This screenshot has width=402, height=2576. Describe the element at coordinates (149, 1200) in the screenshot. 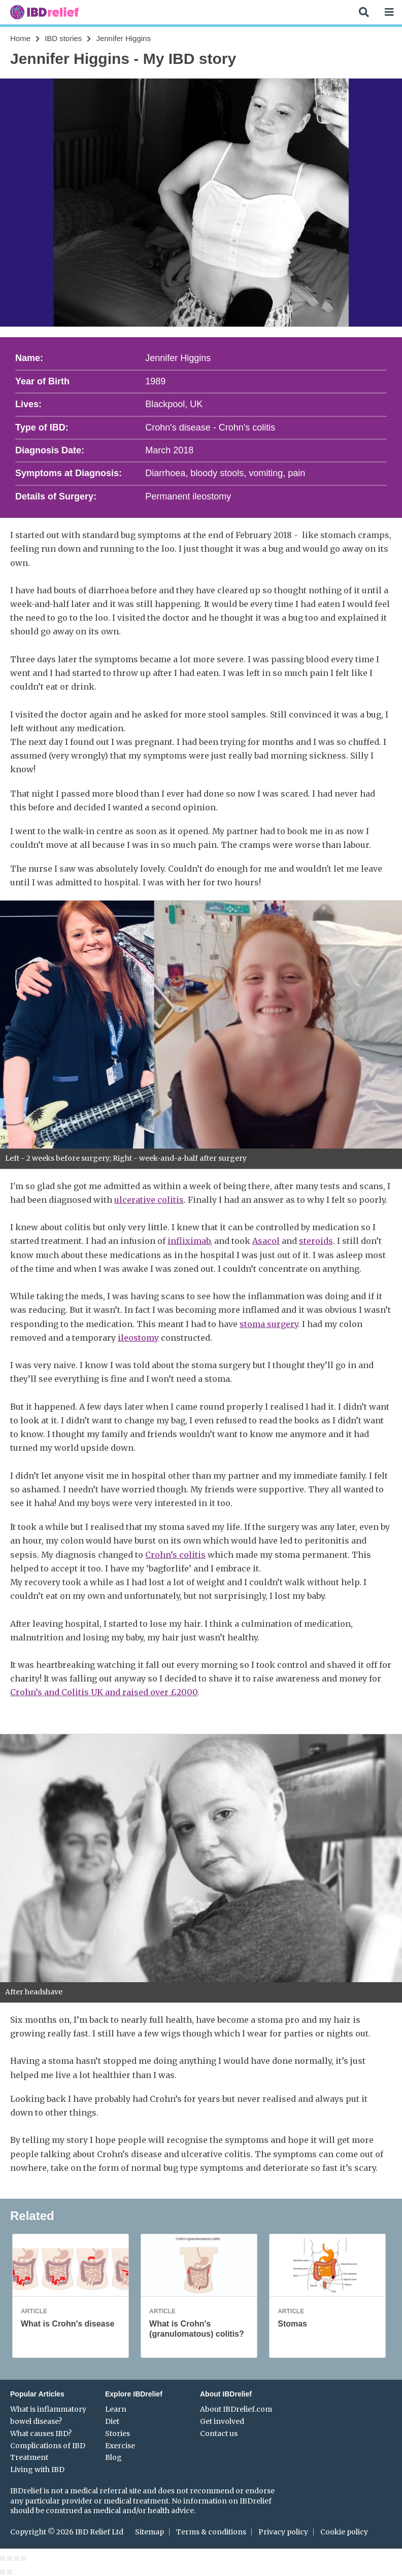

I see `ulcerative colitis` at that location.